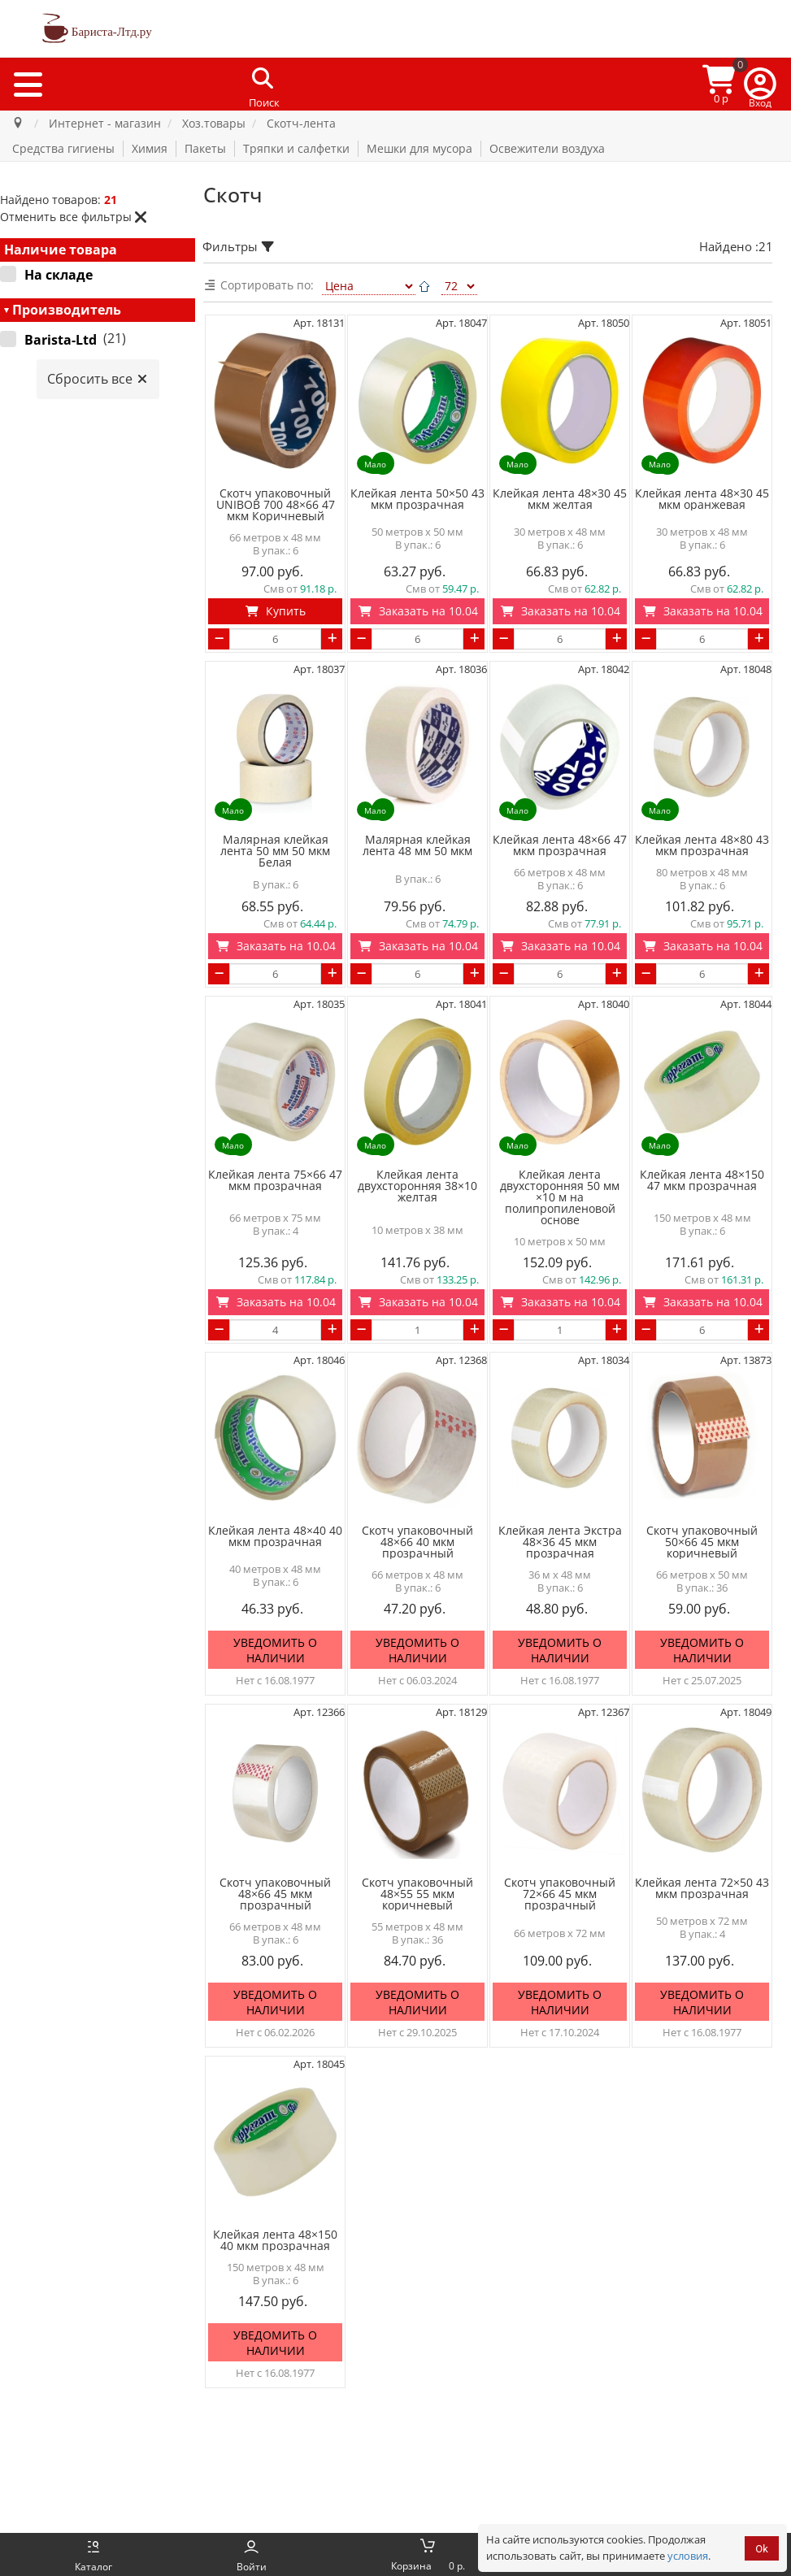 The image size is (791, 2576). I want to click on Отменить все фильтры, so click(73, 217).